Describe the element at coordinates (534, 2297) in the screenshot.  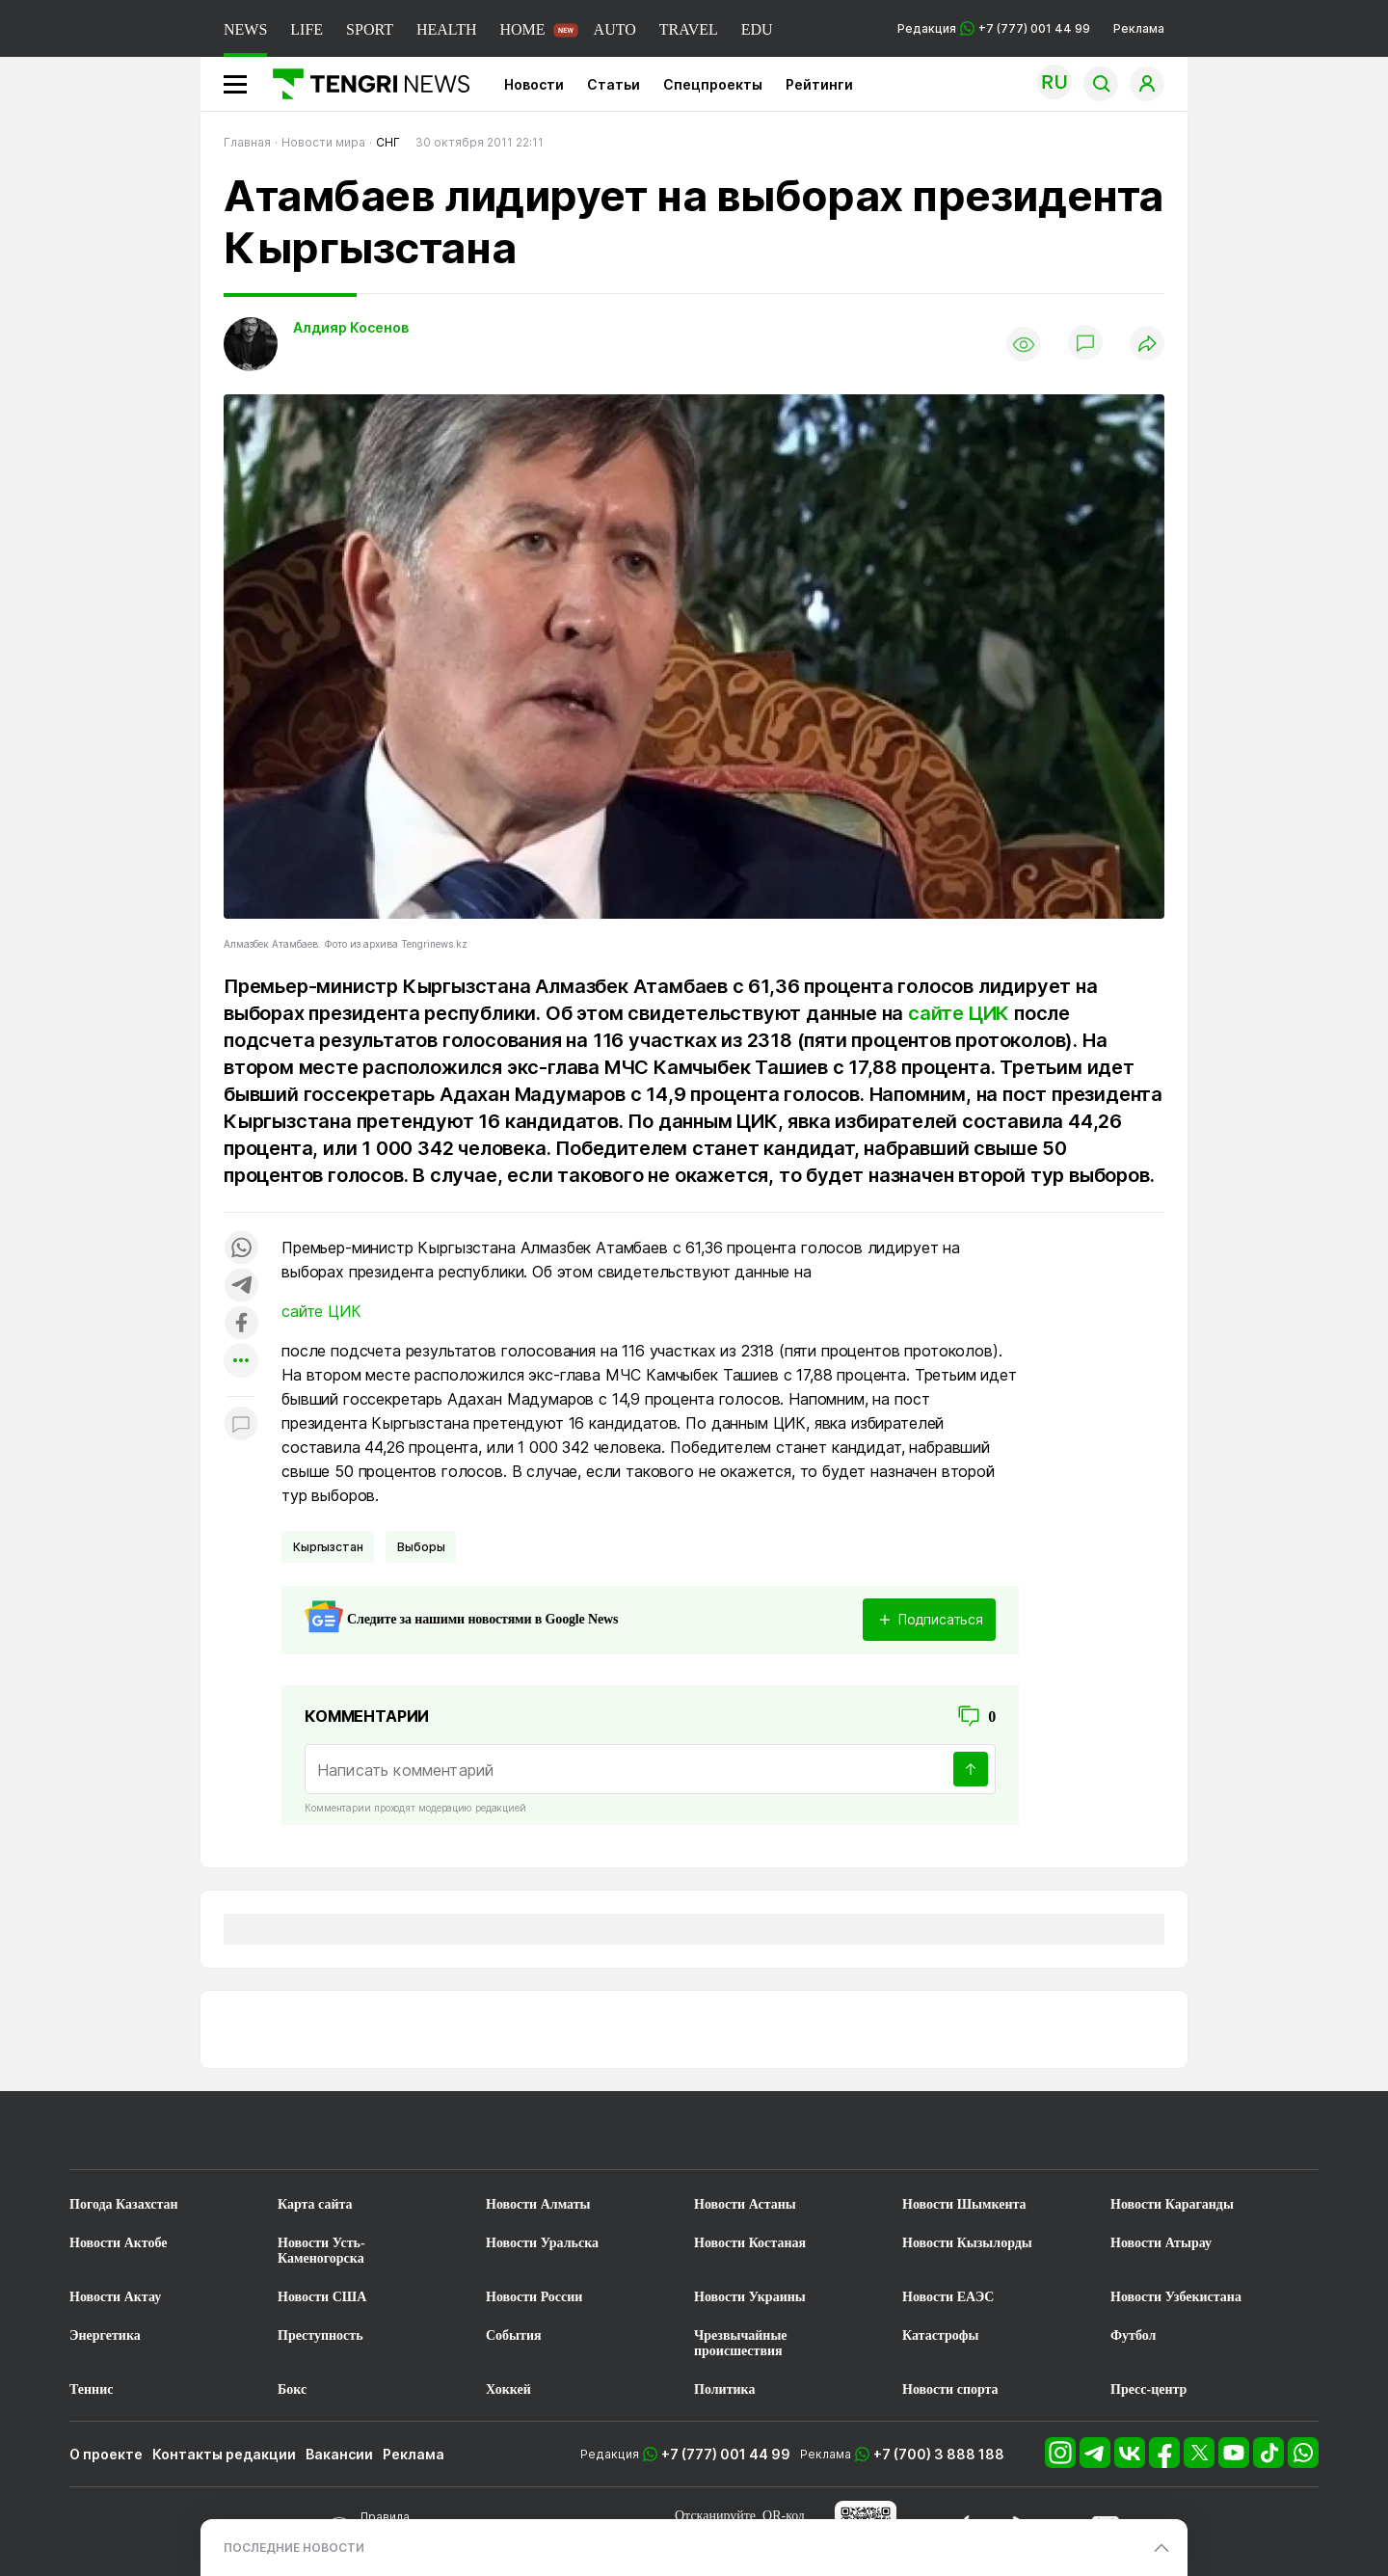
I see `Новости России` at that location.